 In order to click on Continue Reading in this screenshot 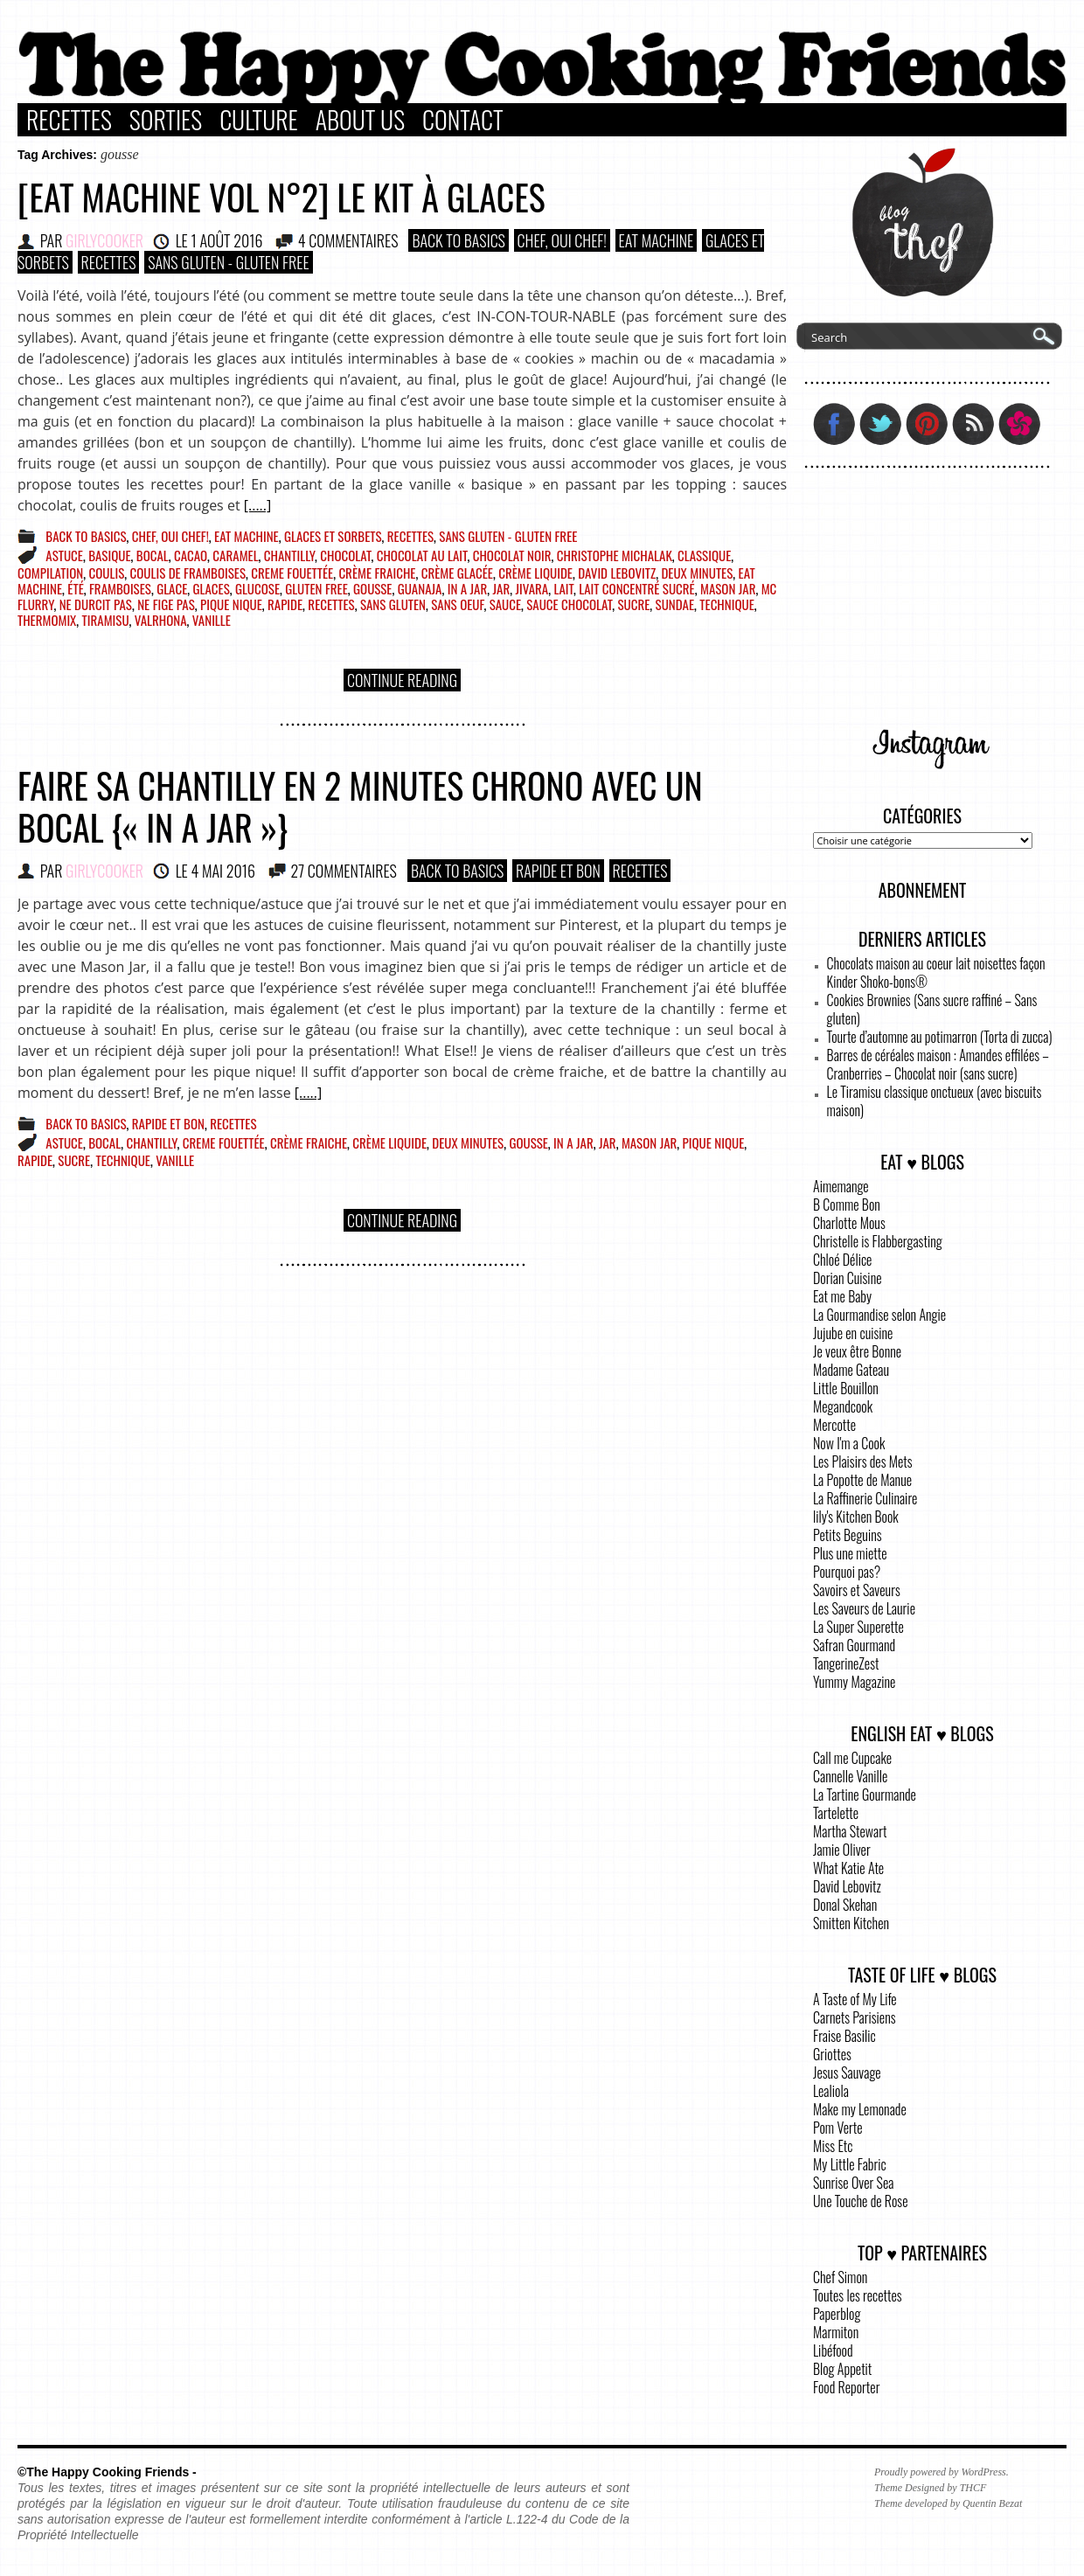, I will do `click(402, 680)`.